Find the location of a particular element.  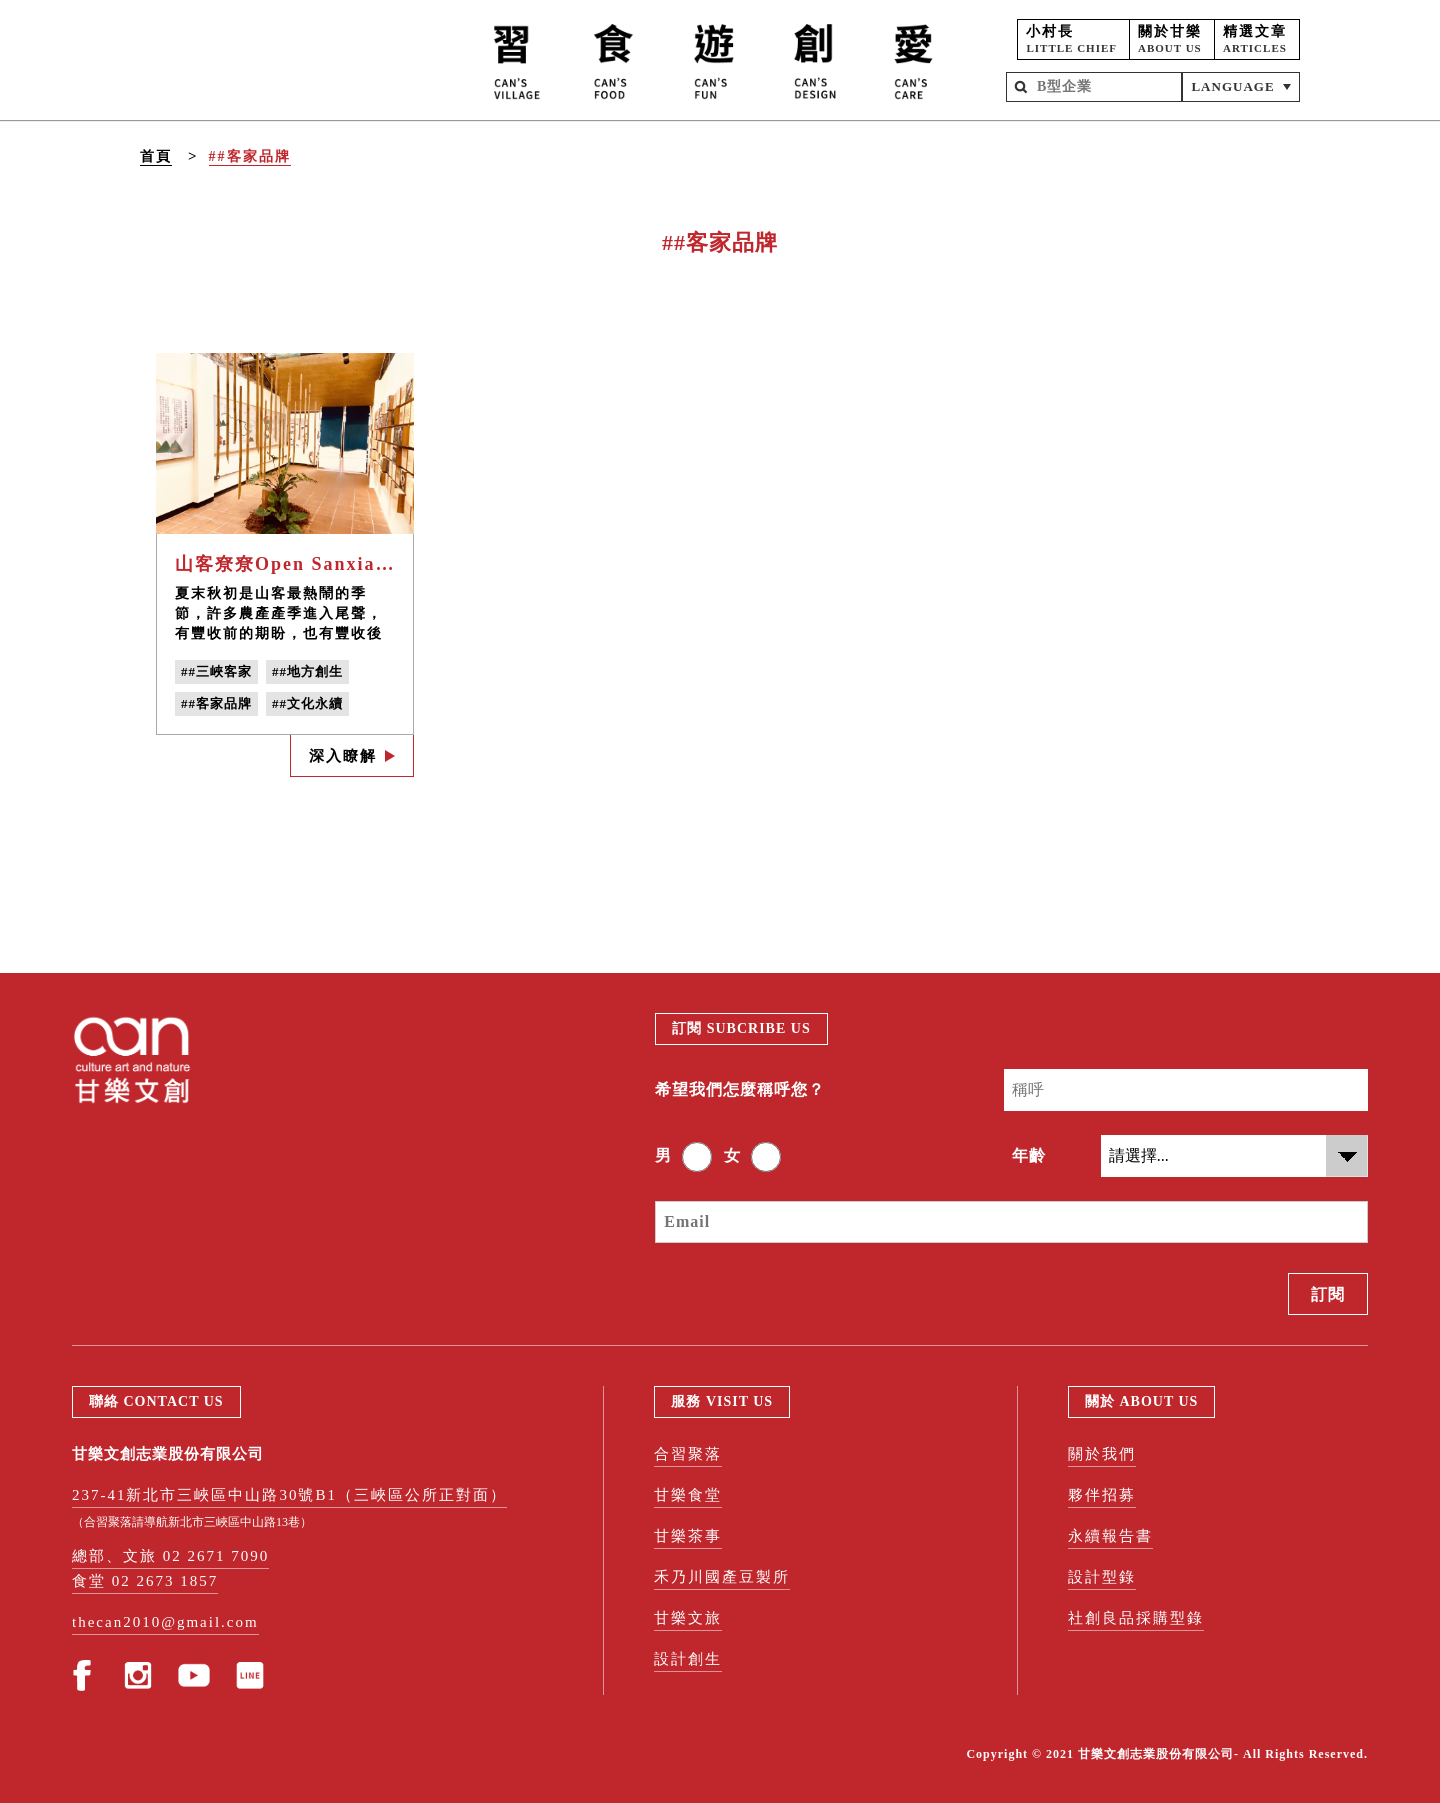

社創良品採購型錄 is located at coordinates (1136, 1618).